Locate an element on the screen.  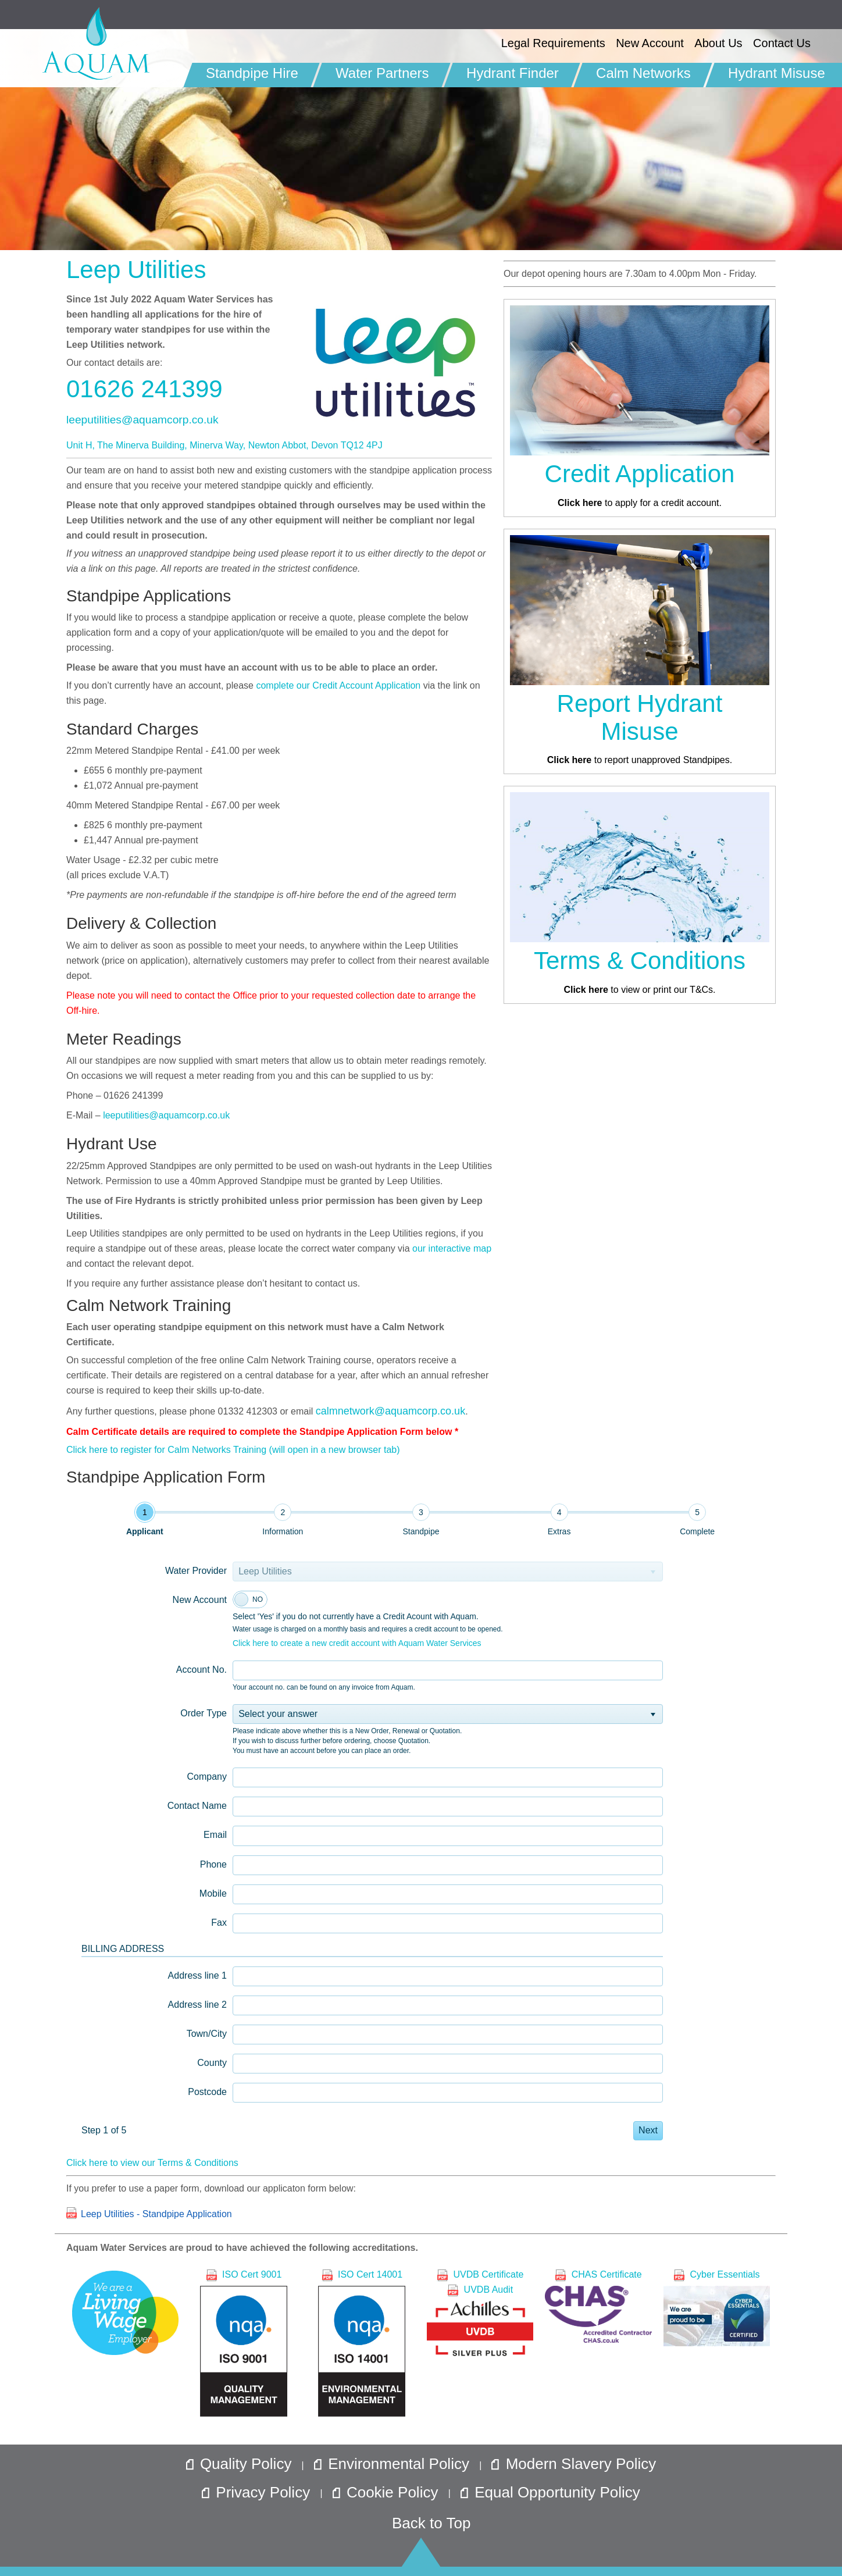
Next [button] is located at coordinates (648, 2130).